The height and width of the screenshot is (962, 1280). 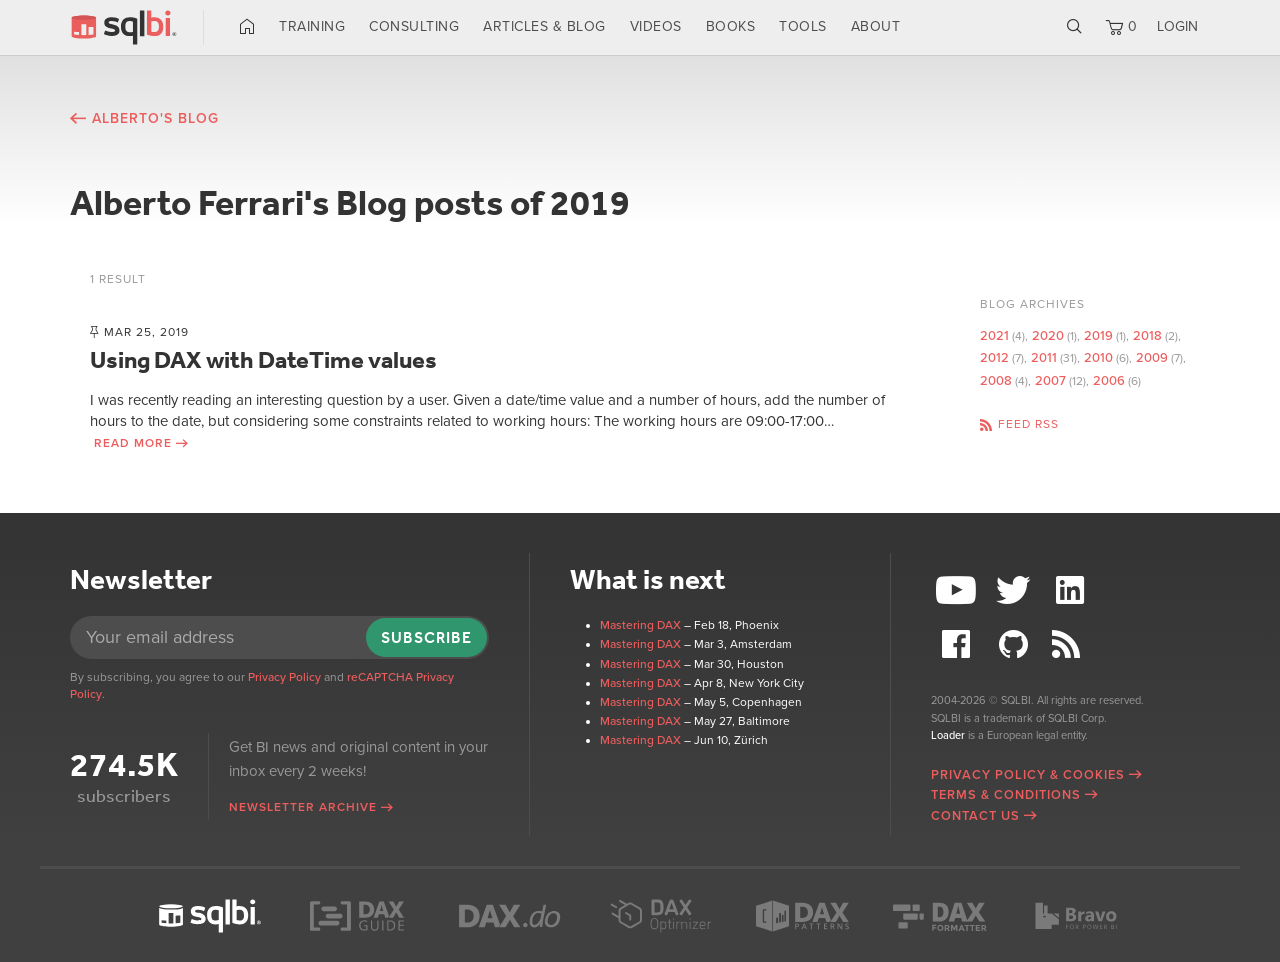 What do you see at coordinates (247, 27) in the screenshot?
I see `Home` at bounding box center [247, 27].